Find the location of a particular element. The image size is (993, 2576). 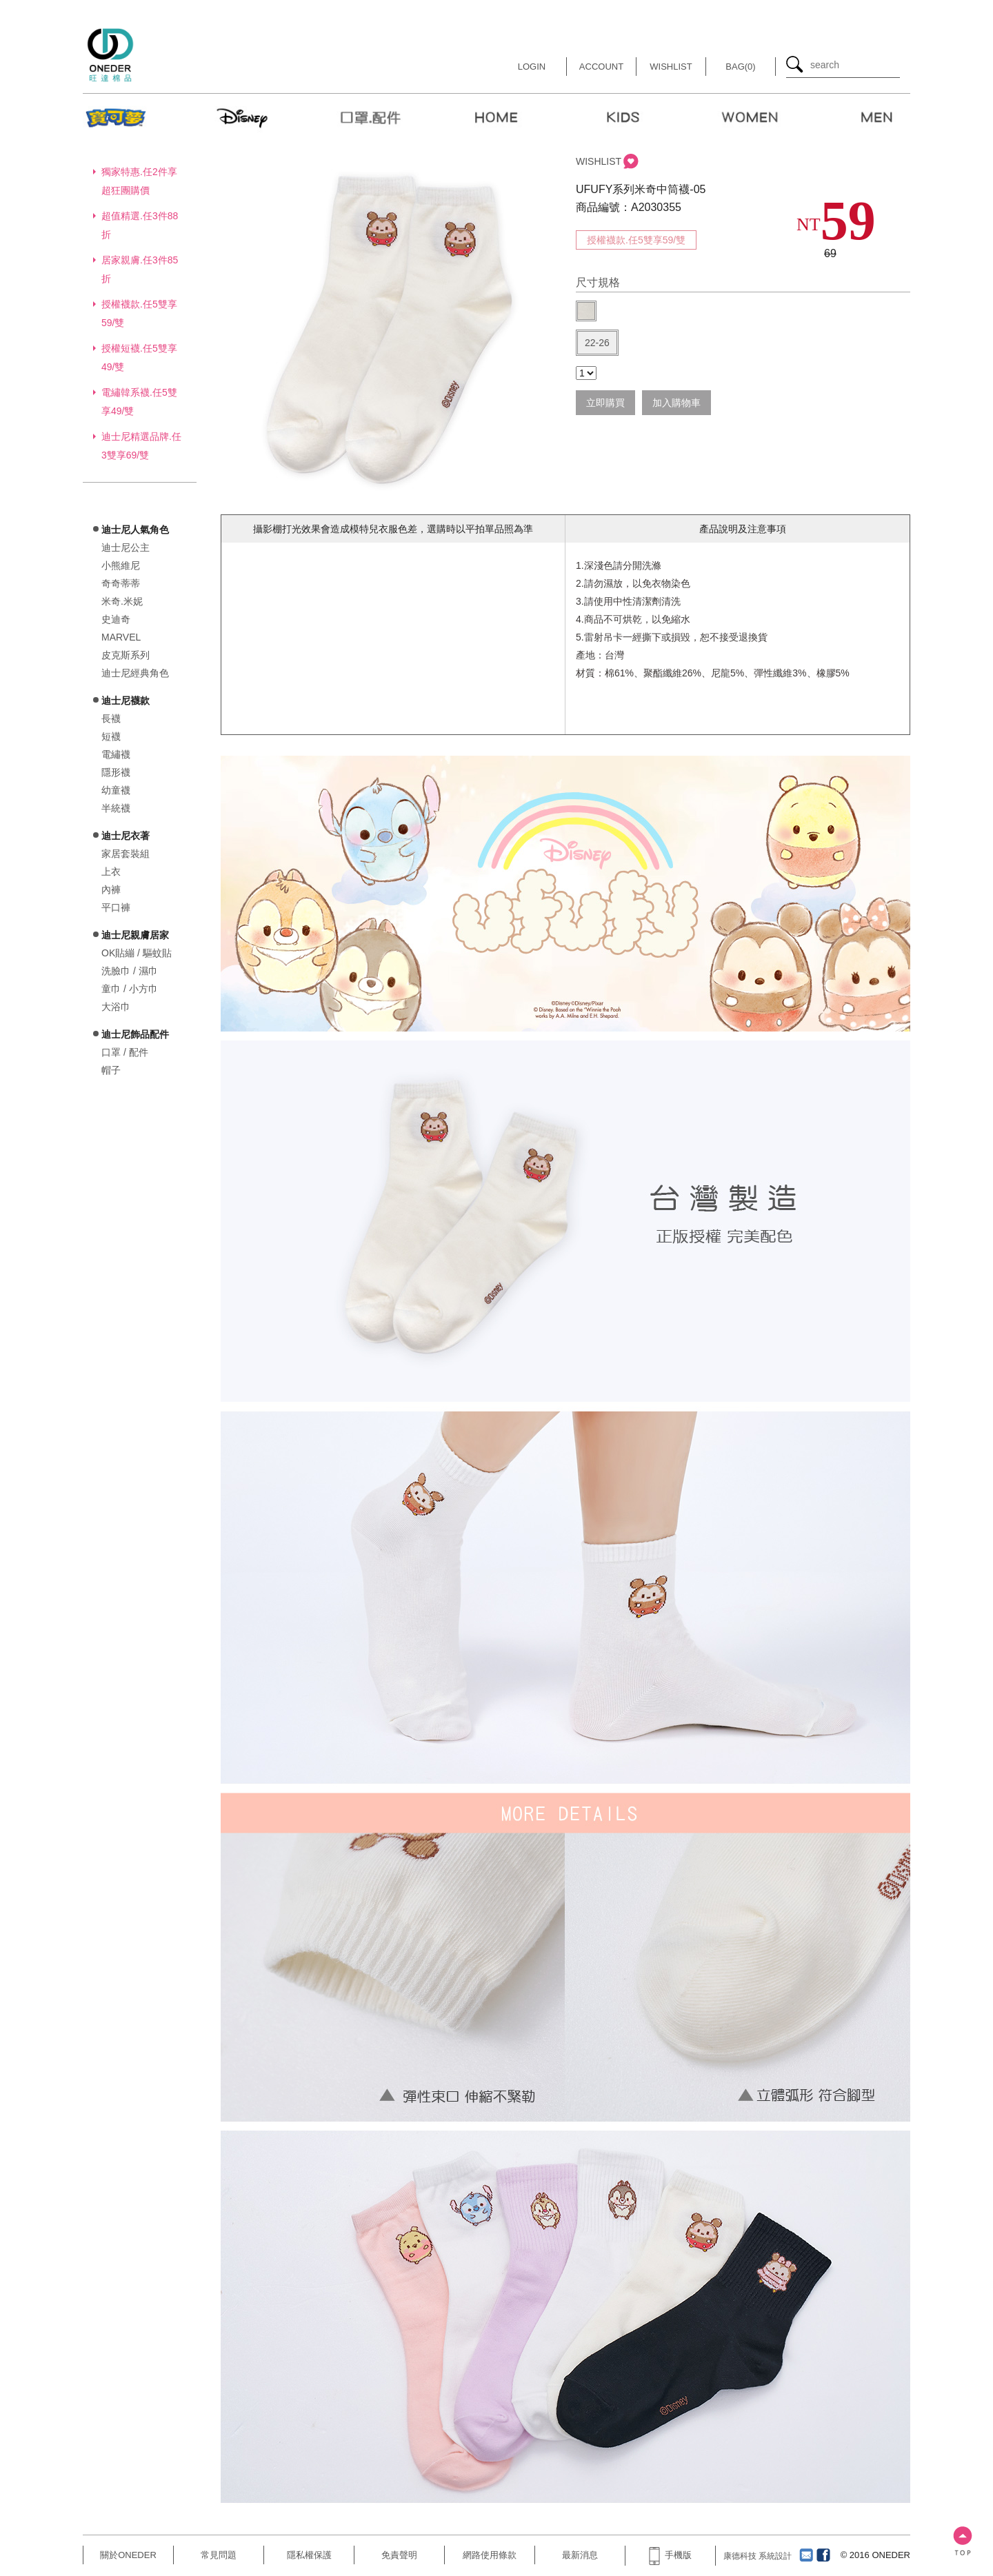

MARVEL is located at coordinates (121, 637).